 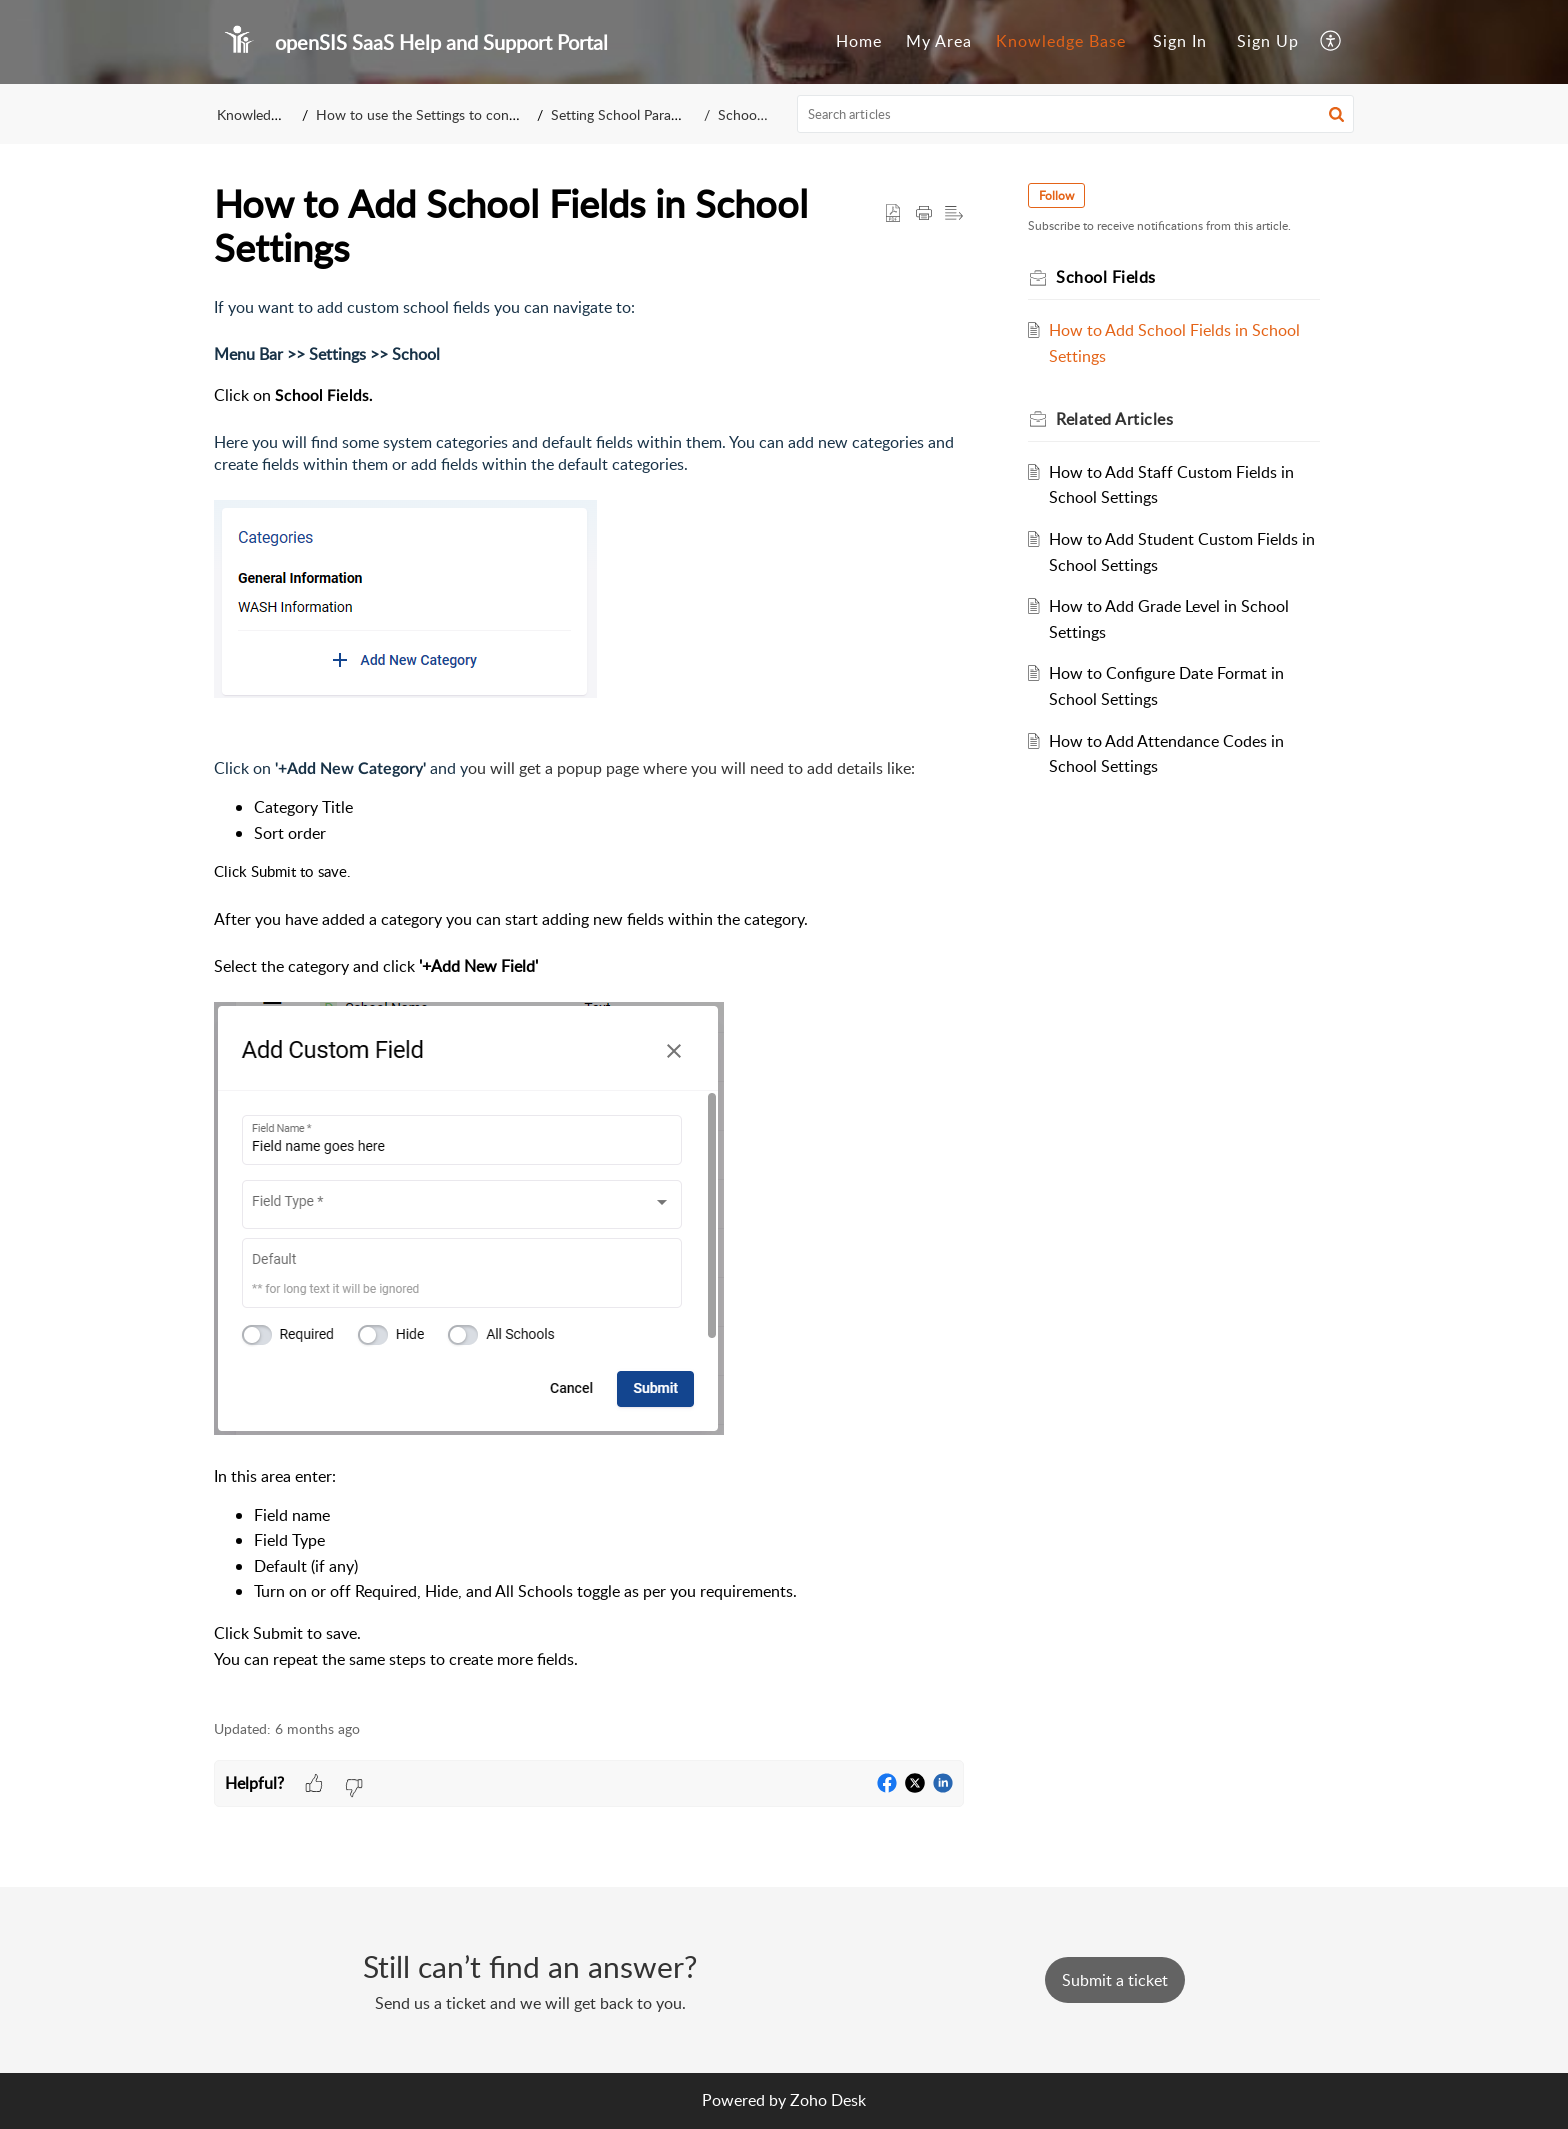 What do you see at coordinates (754, 114) in the screenshot?
I see `School Fields` at bounding box center [754, 114].